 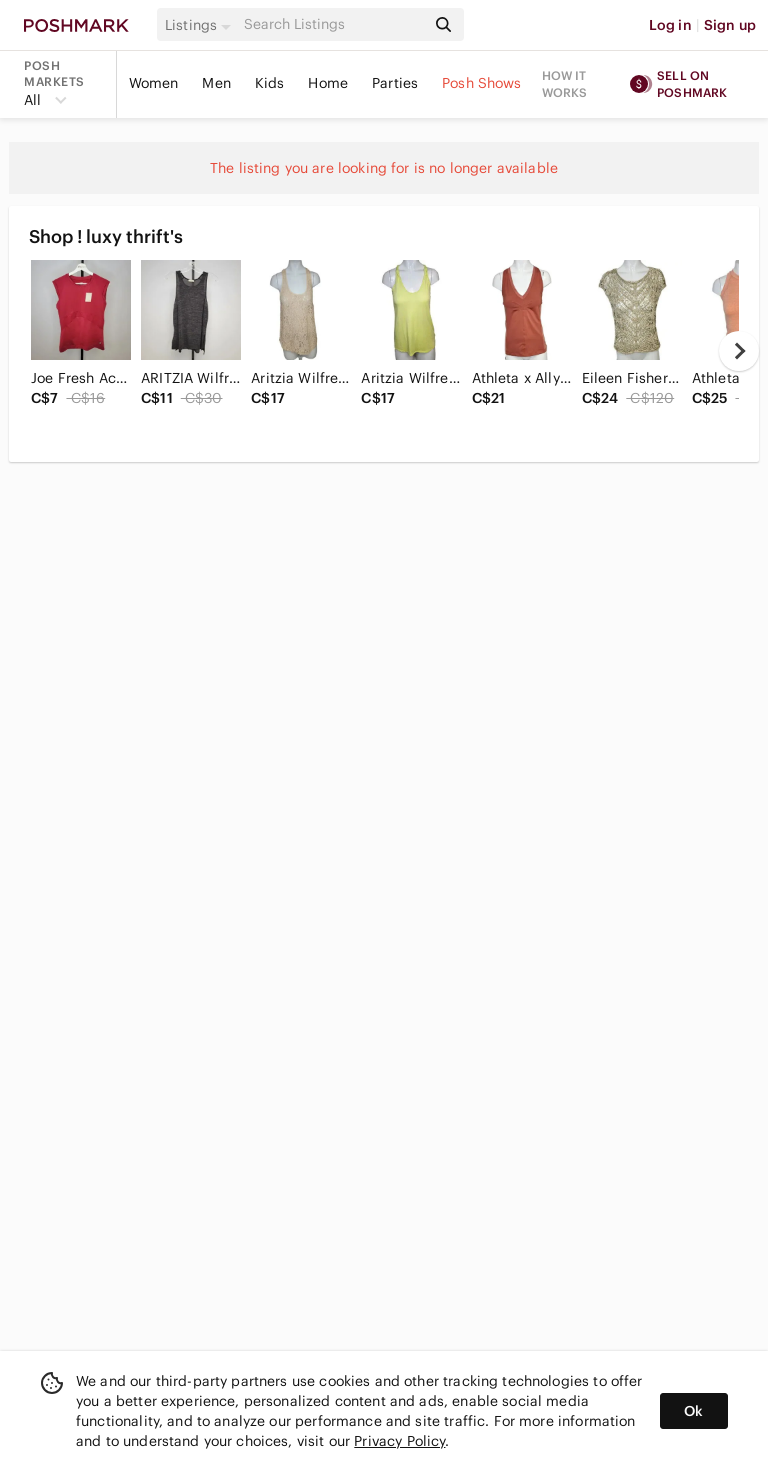 I want to click on Ok, so click(x=693, y=1411).